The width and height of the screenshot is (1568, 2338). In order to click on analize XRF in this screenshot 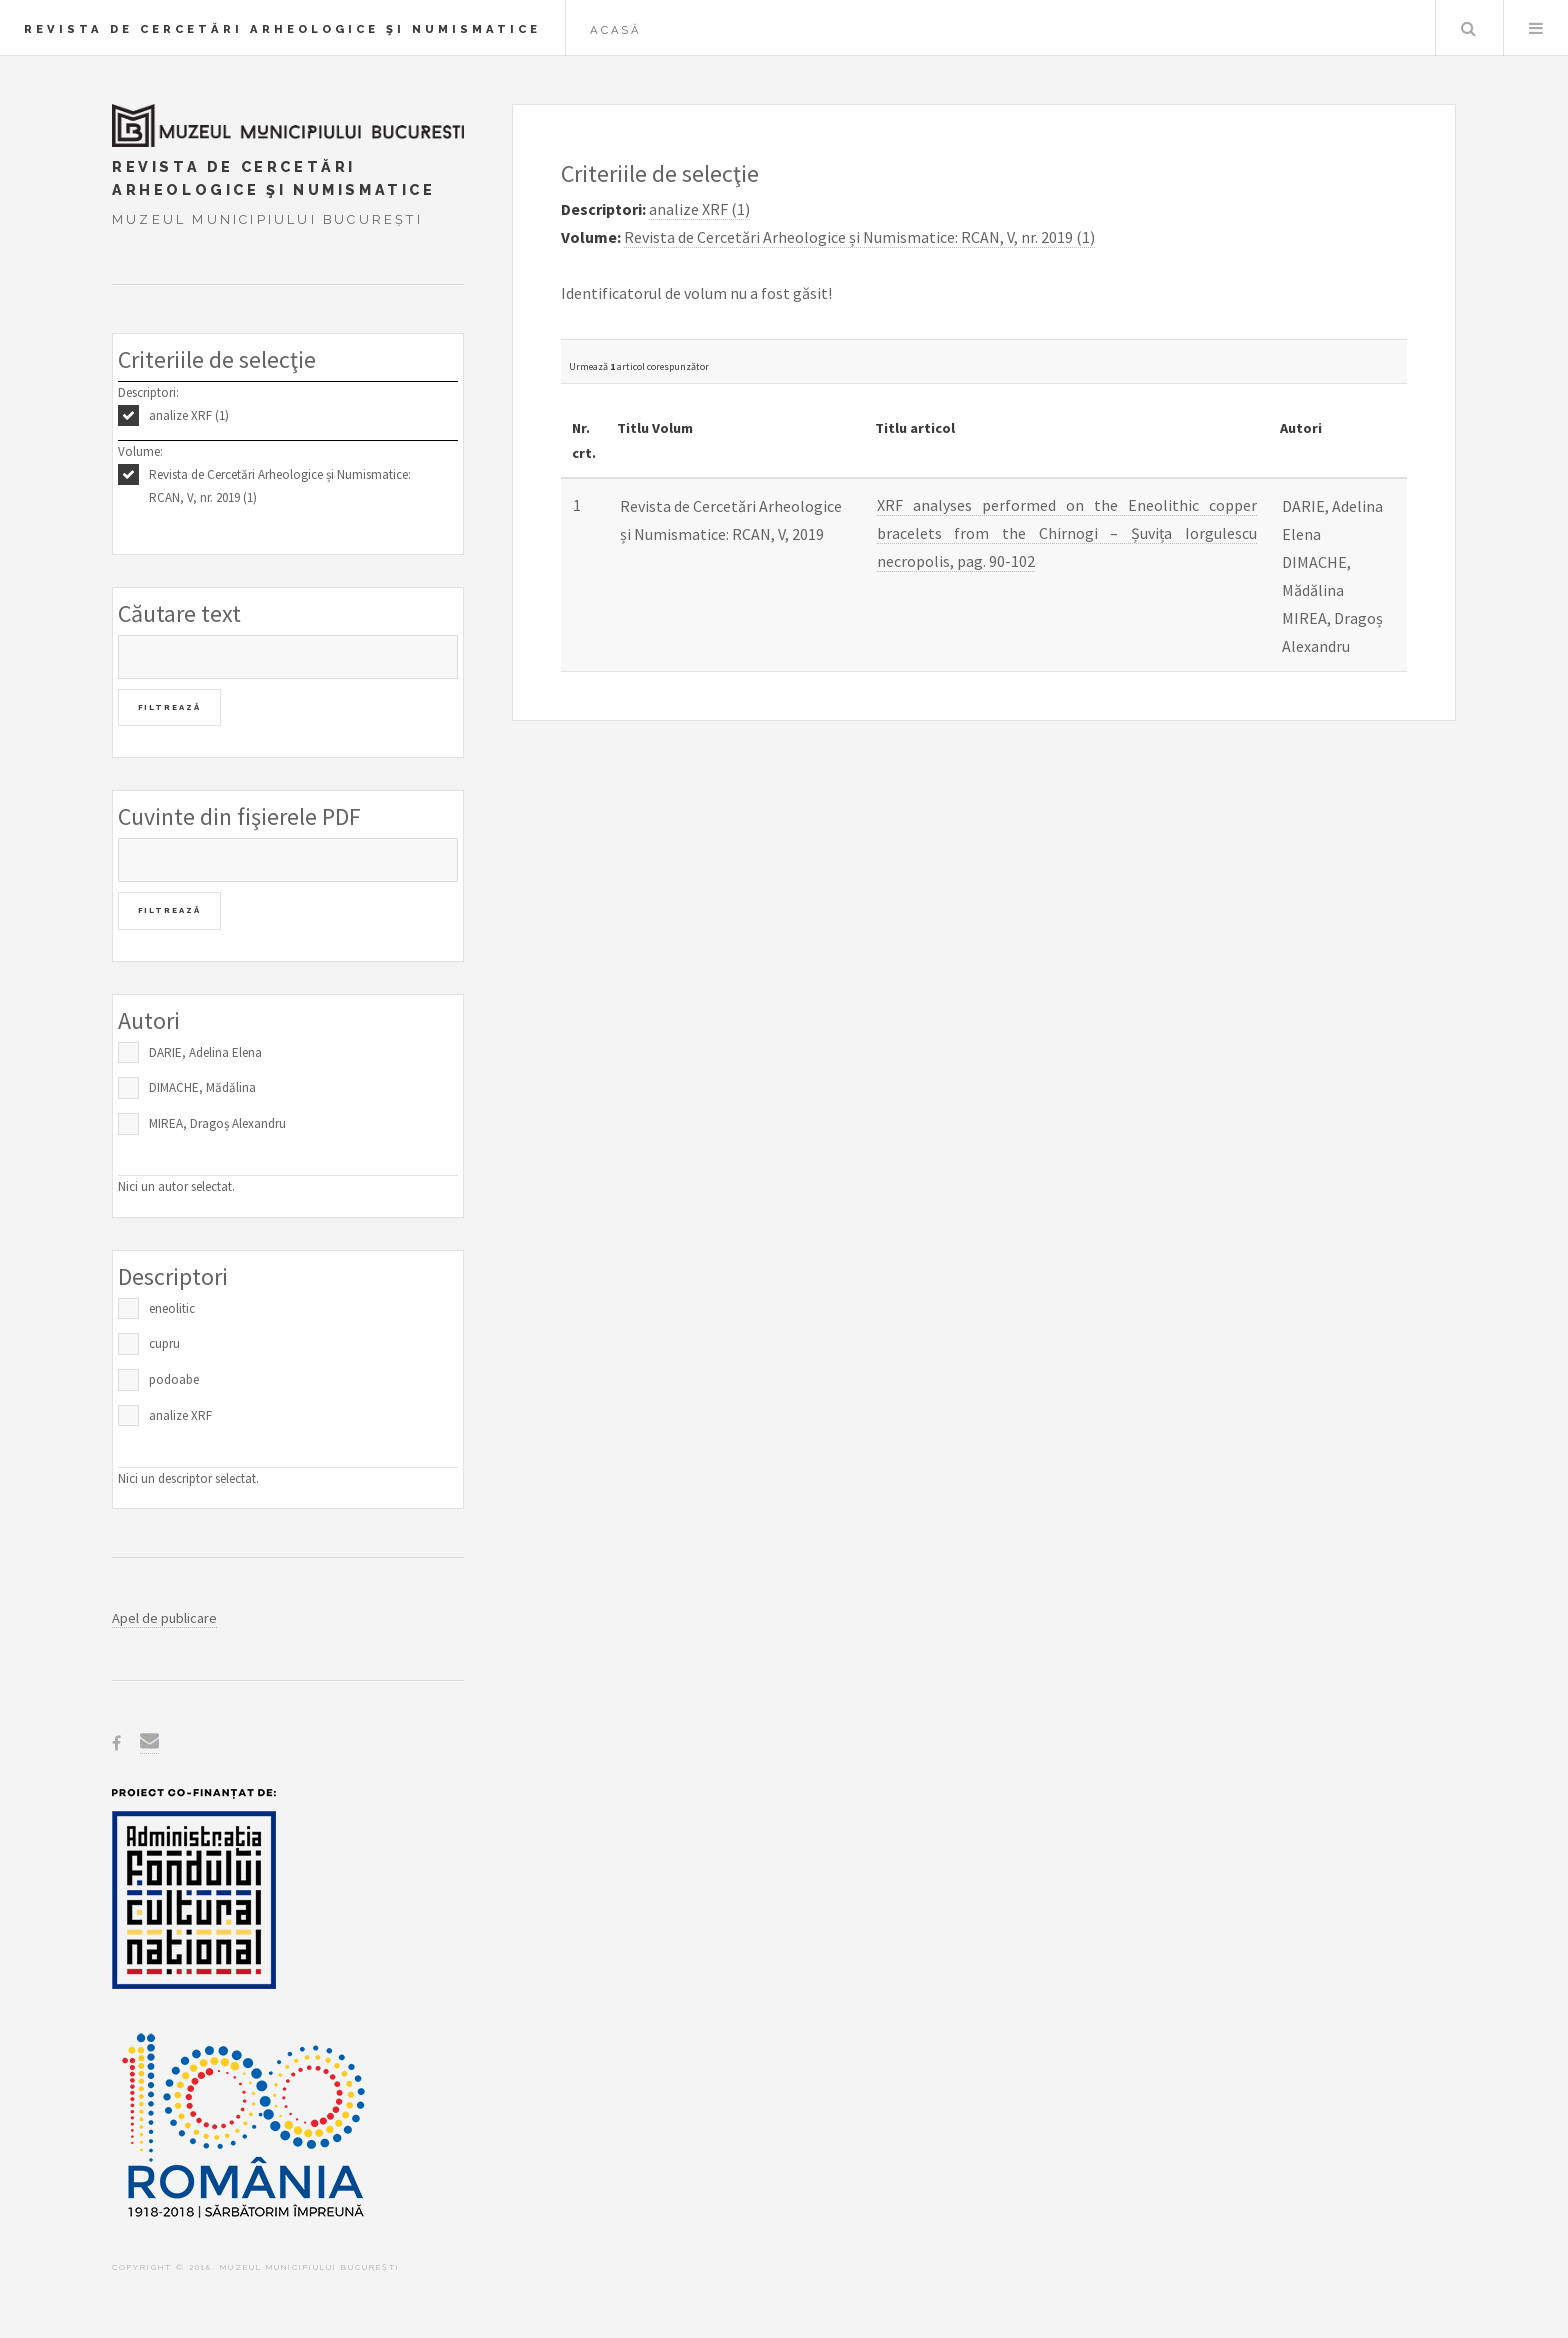, I will do `click(180, 1415)`.